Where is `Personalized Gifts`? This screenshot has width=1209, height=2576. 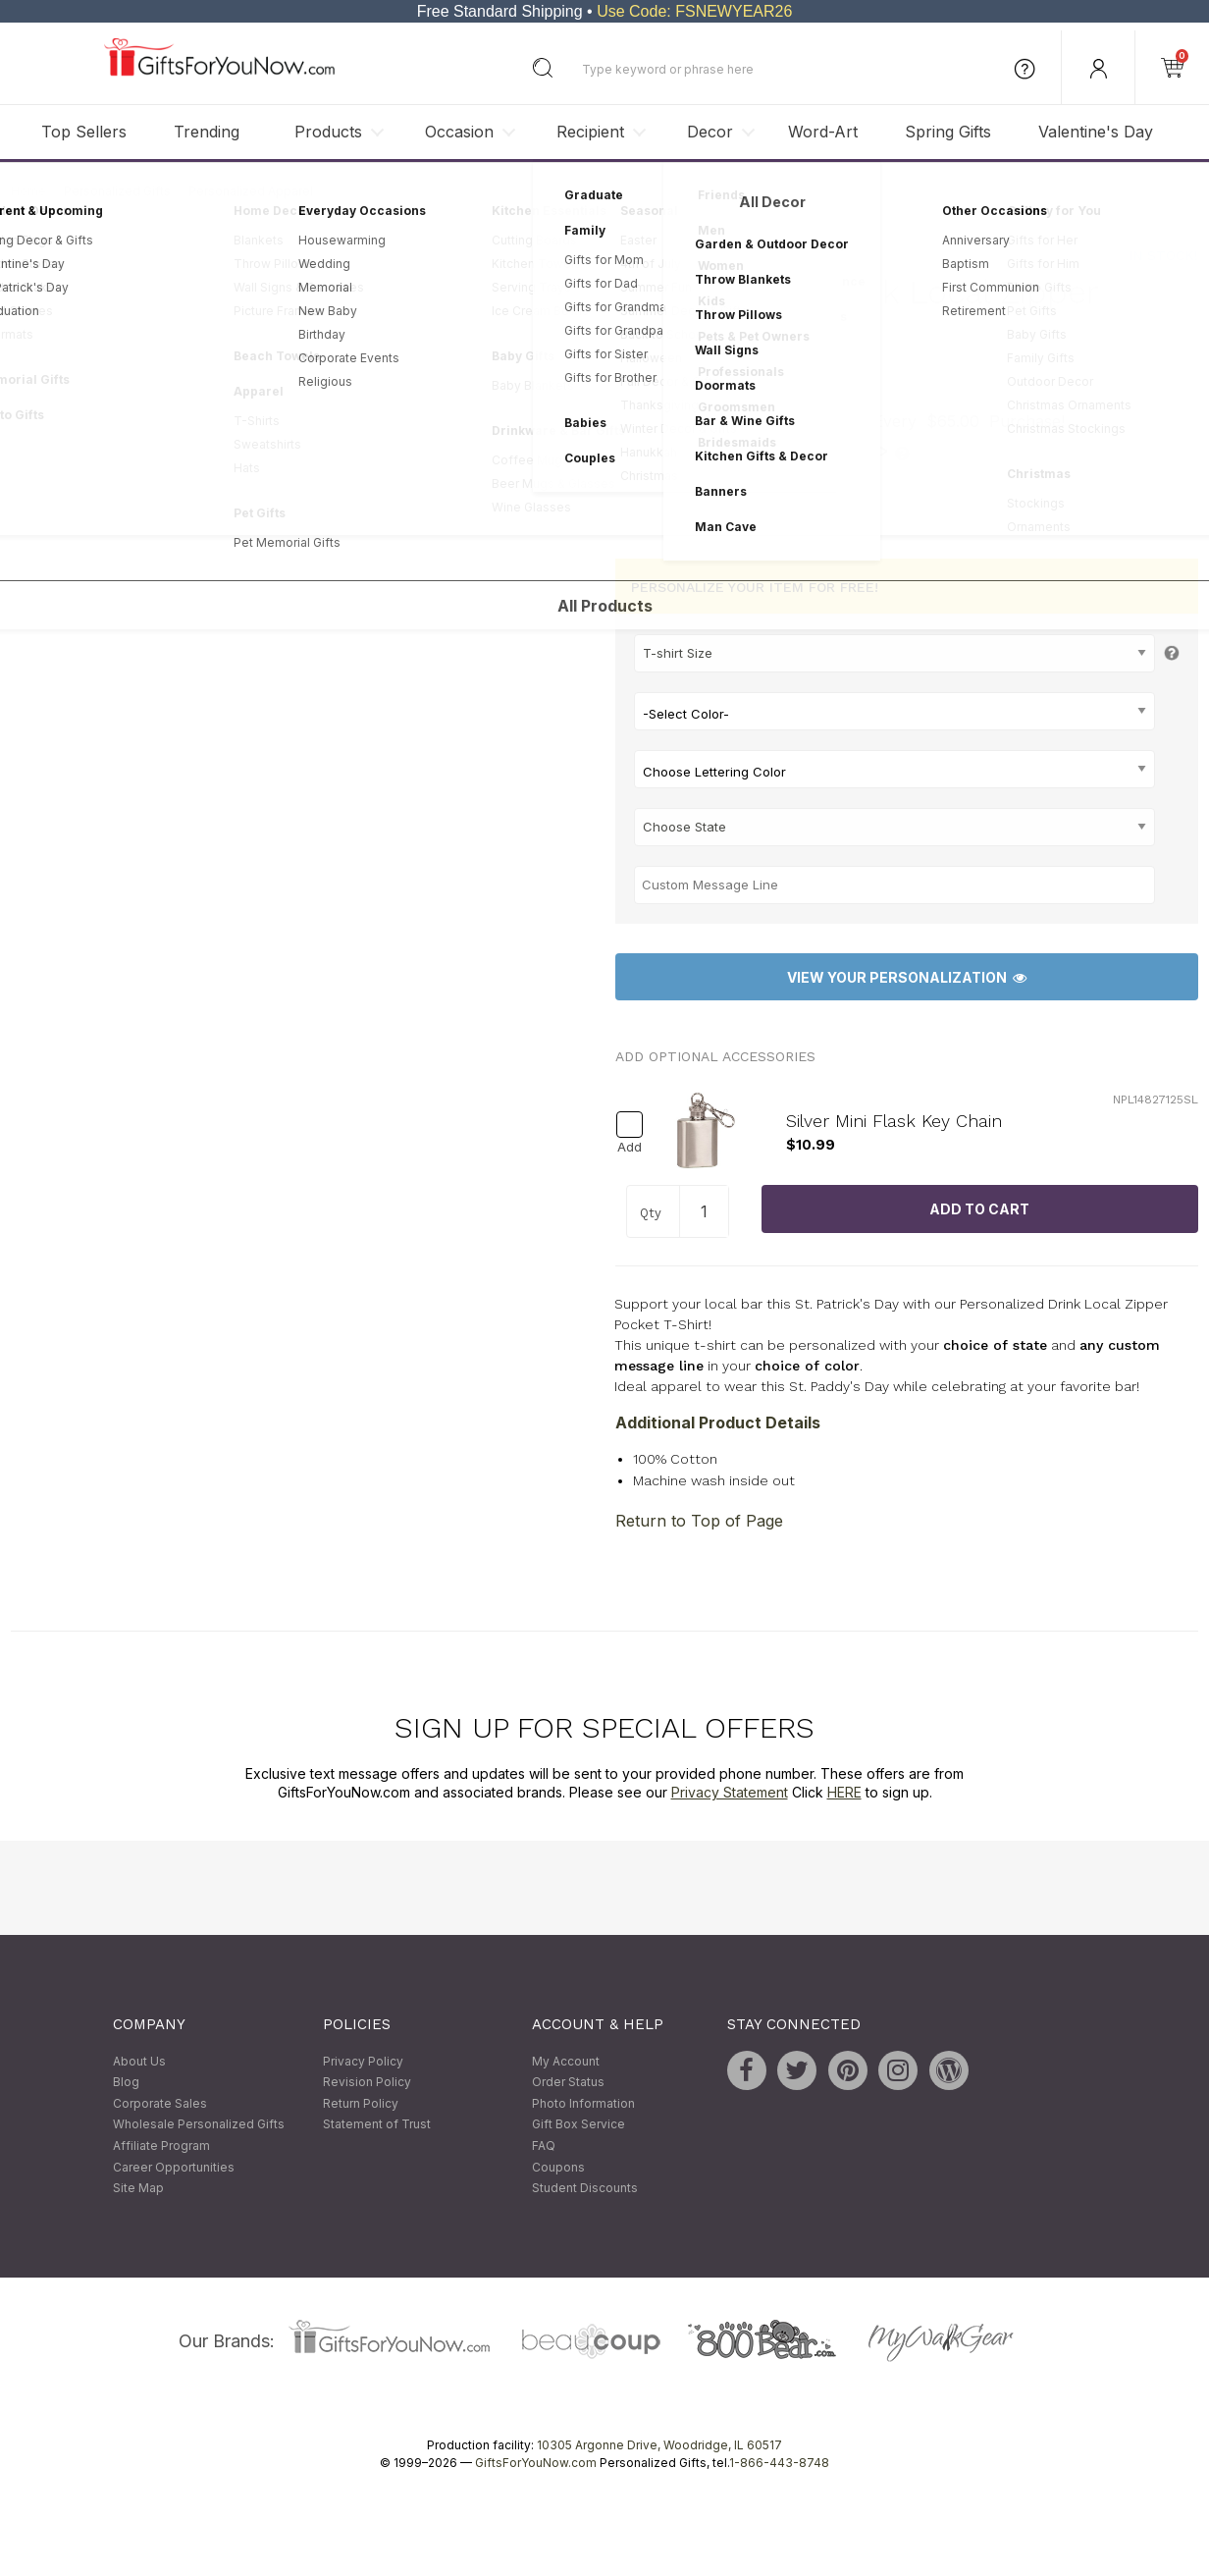 Personalized Gifts is located at coordinates (117, 191).